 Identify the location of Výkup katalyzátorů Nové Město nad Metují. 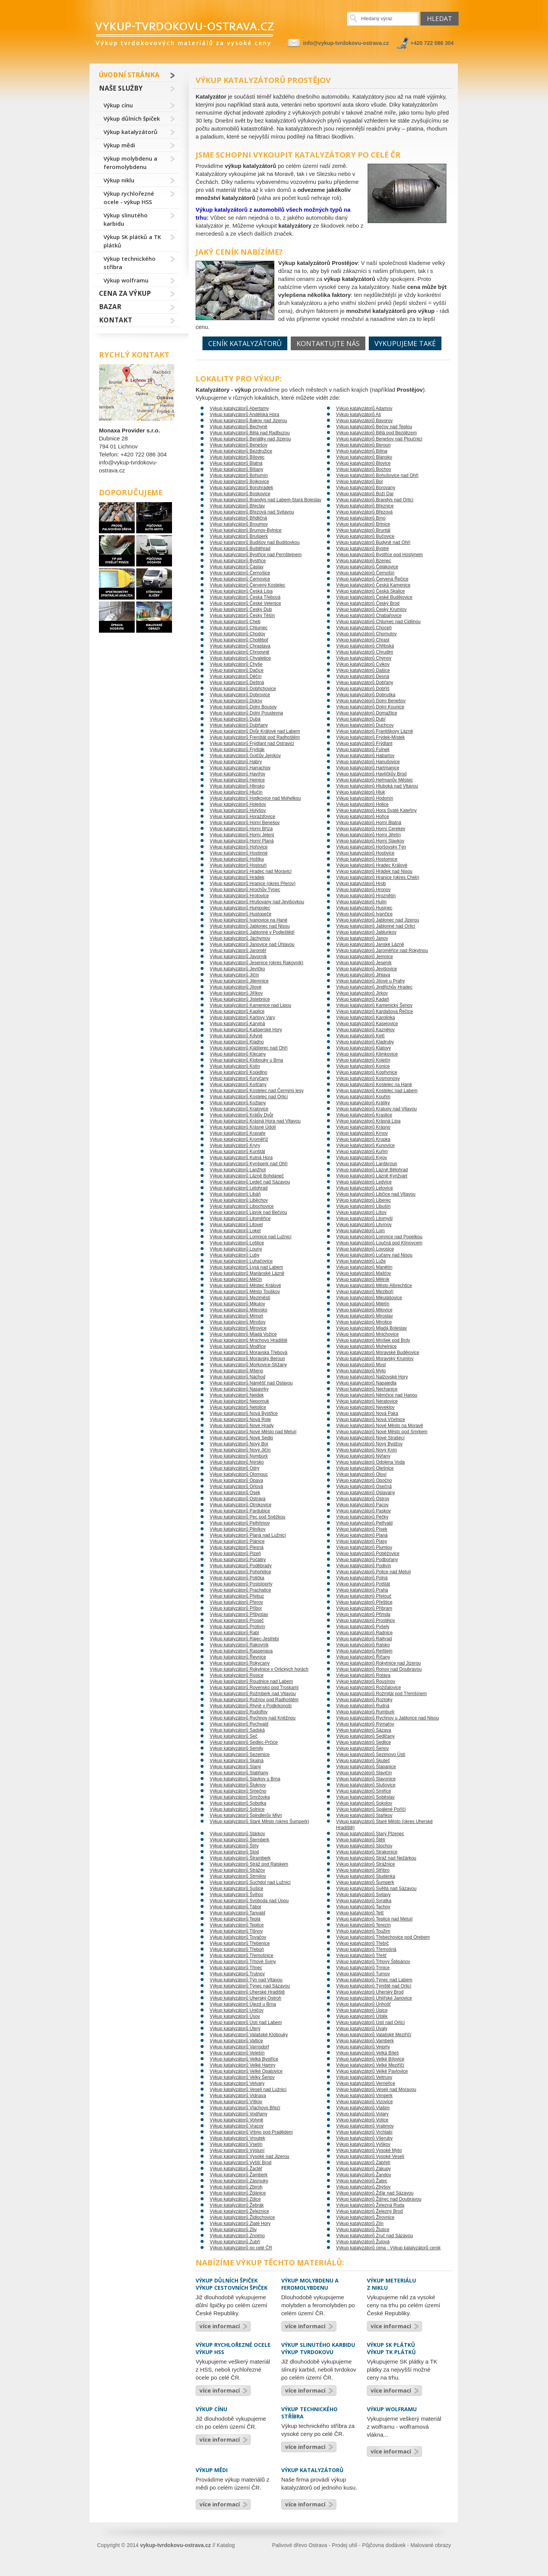
(253, 1431).